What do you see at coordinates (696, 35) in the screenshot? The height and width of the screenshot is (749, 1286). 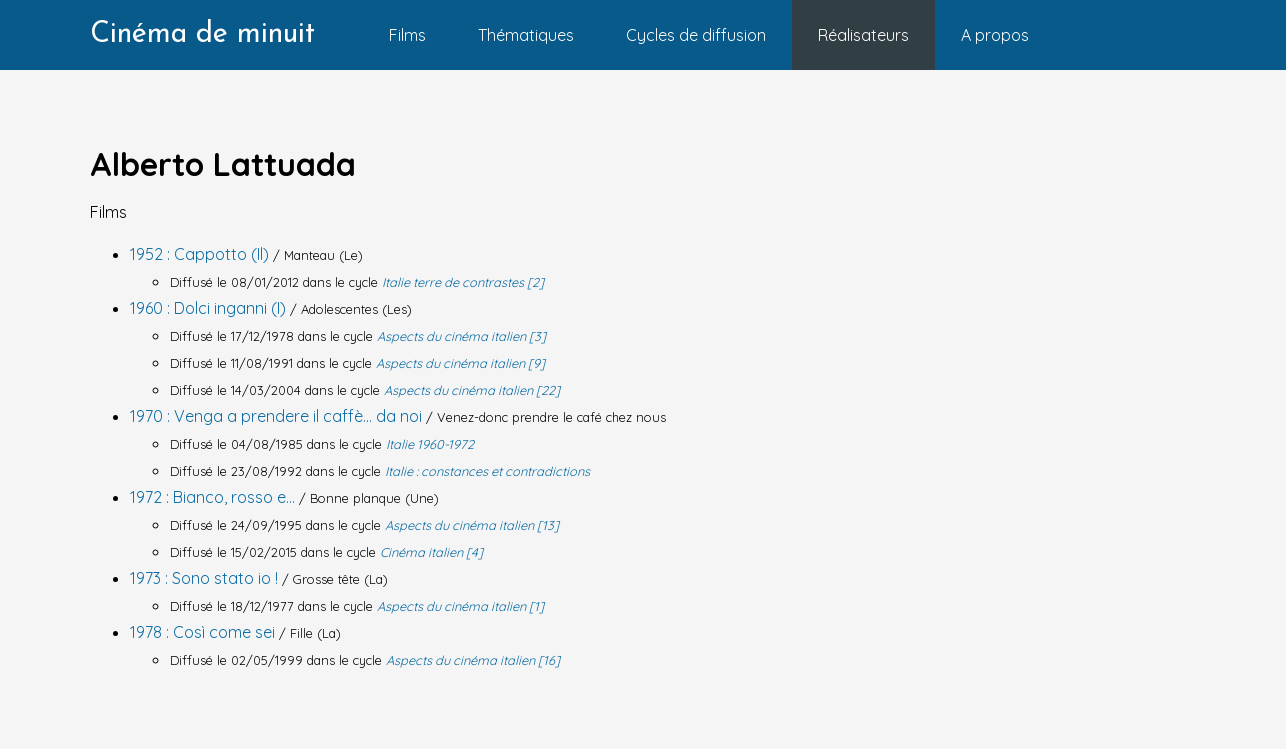 I see `Cycles de diffusion` at bounding box center [696, 35].